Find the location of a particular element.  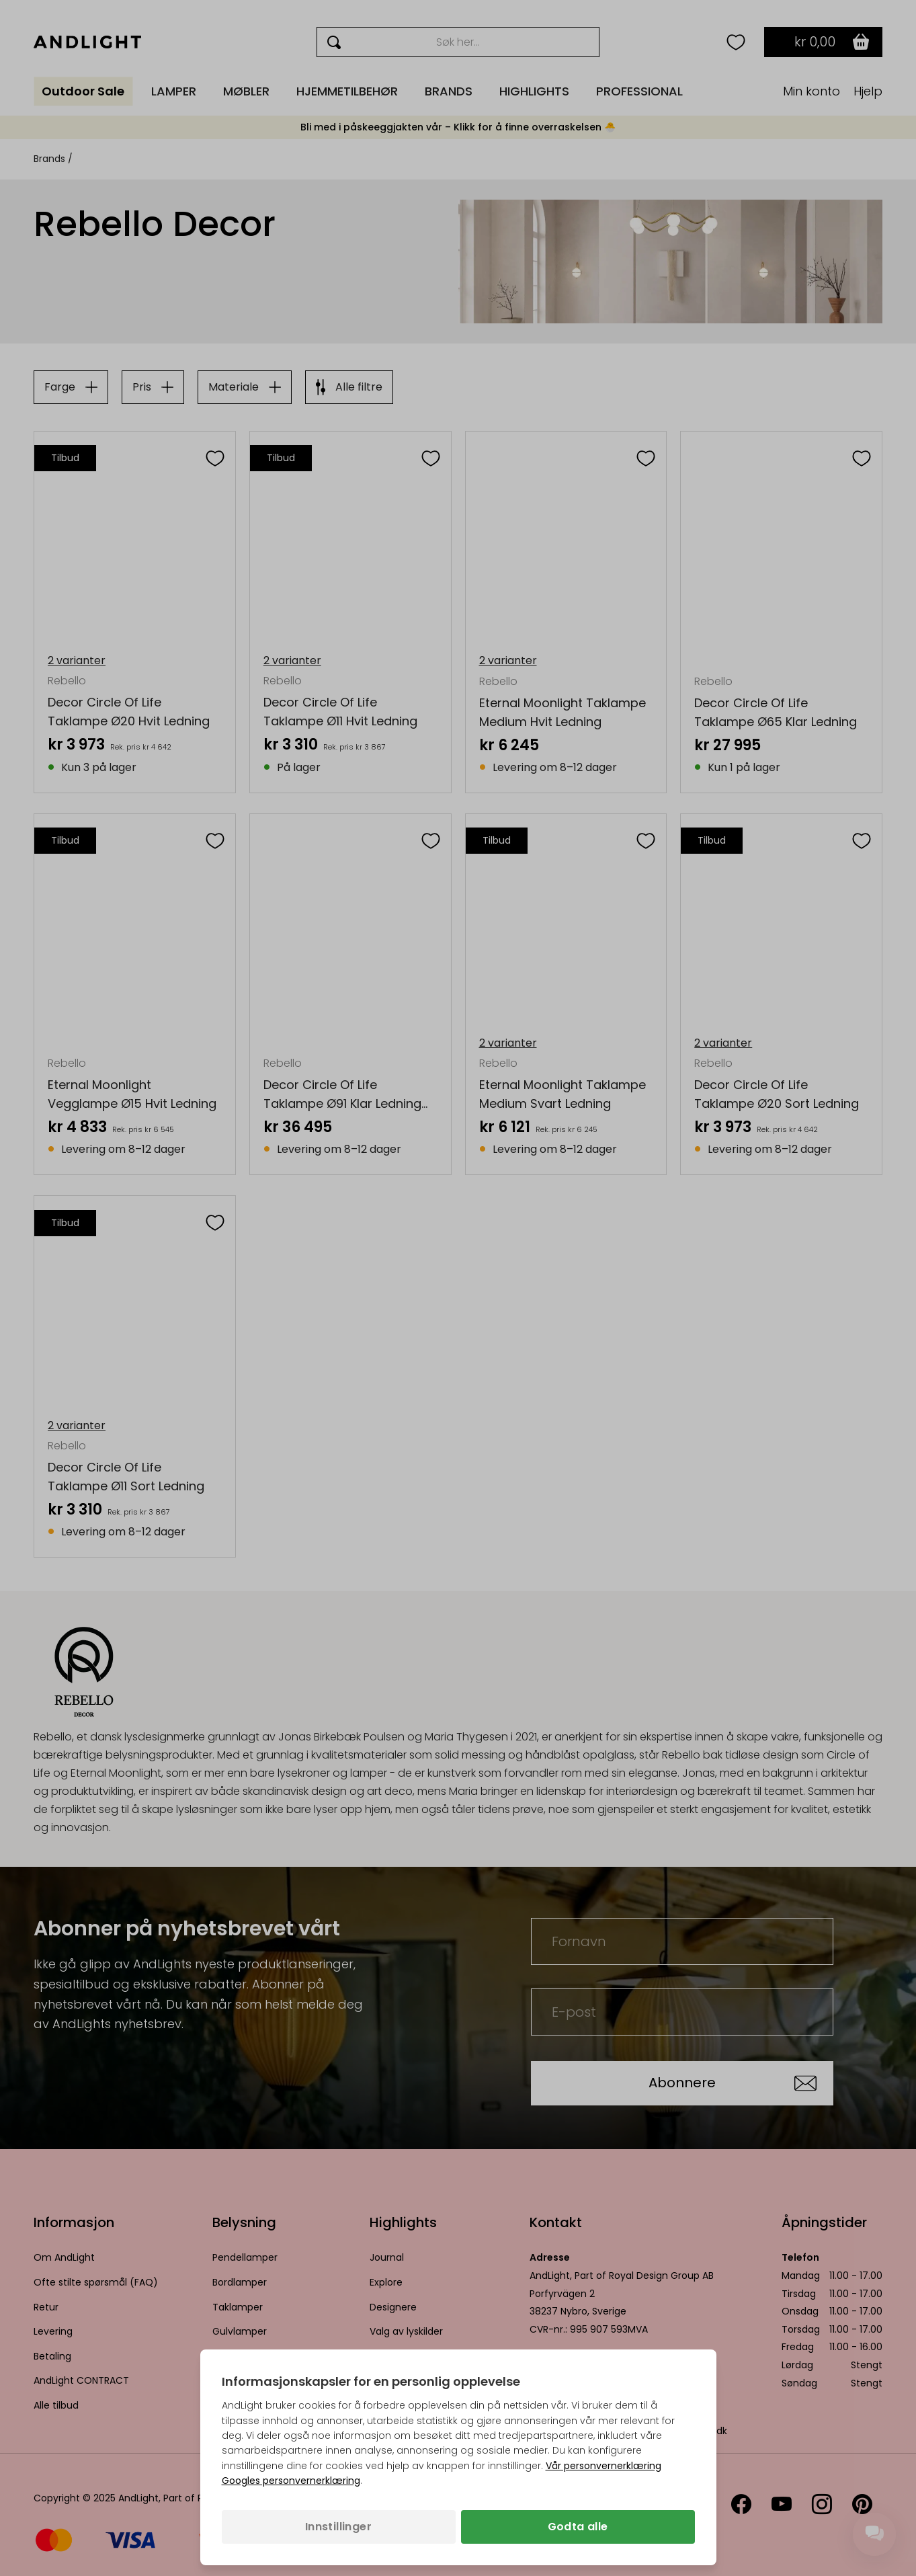

Googles personvernerklæring [Googles personvernerklæring (åpnes i en ny fane)] is located at coordinates (291, 2480).